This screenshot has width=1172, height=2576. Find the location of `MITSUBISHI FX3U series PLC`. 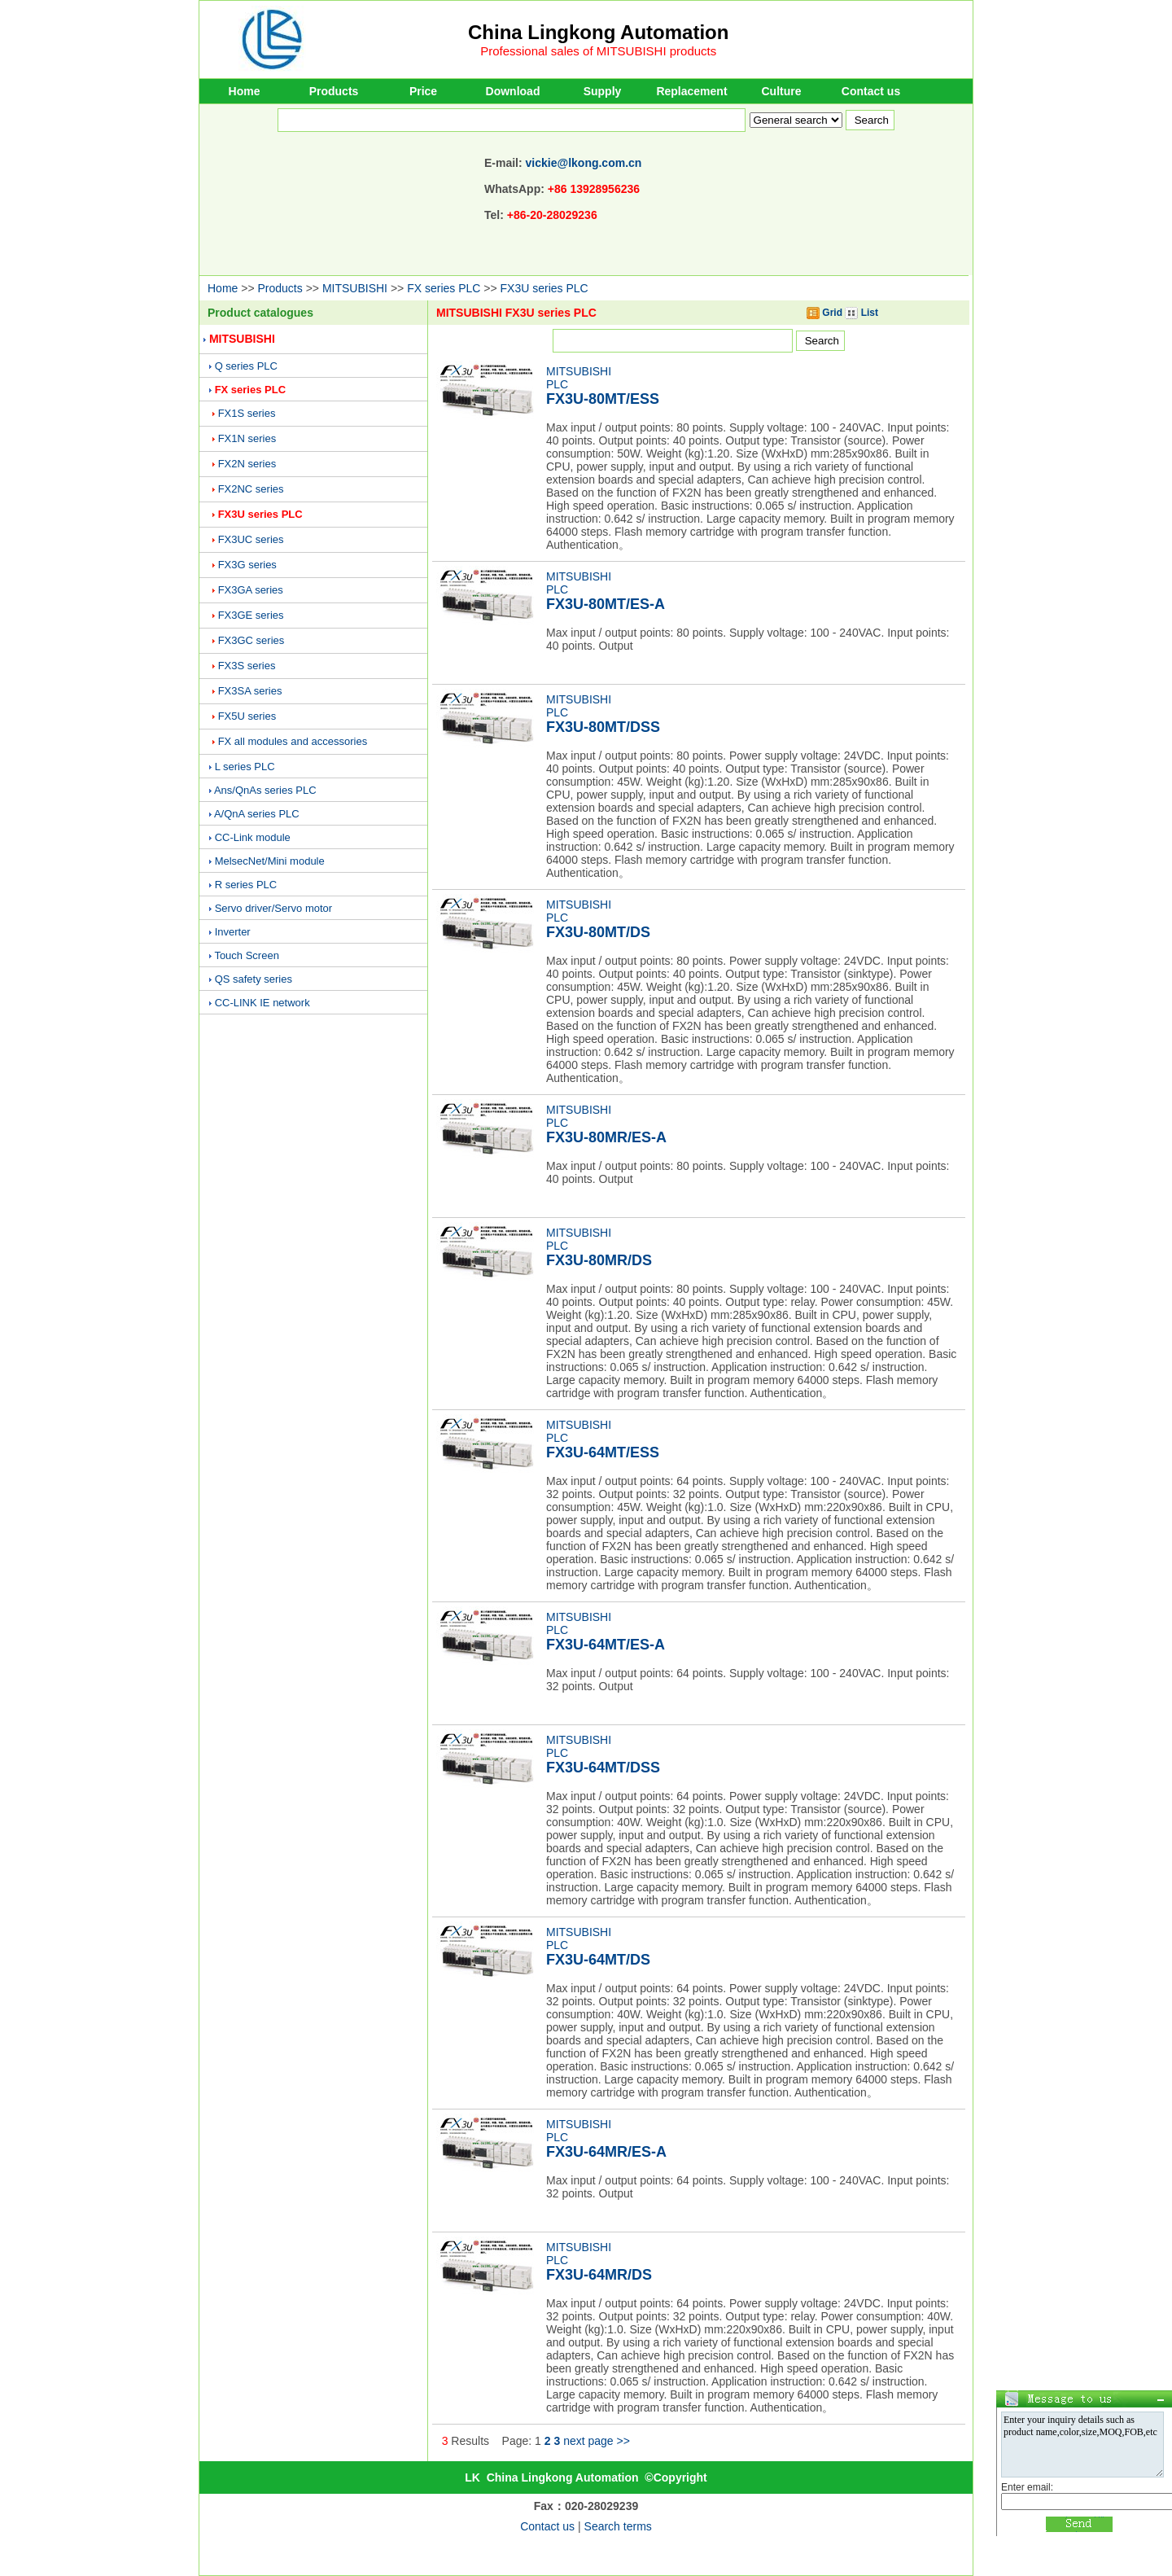

MITSUBISHI FX3U series PLC is located at coordinates (516, 312).